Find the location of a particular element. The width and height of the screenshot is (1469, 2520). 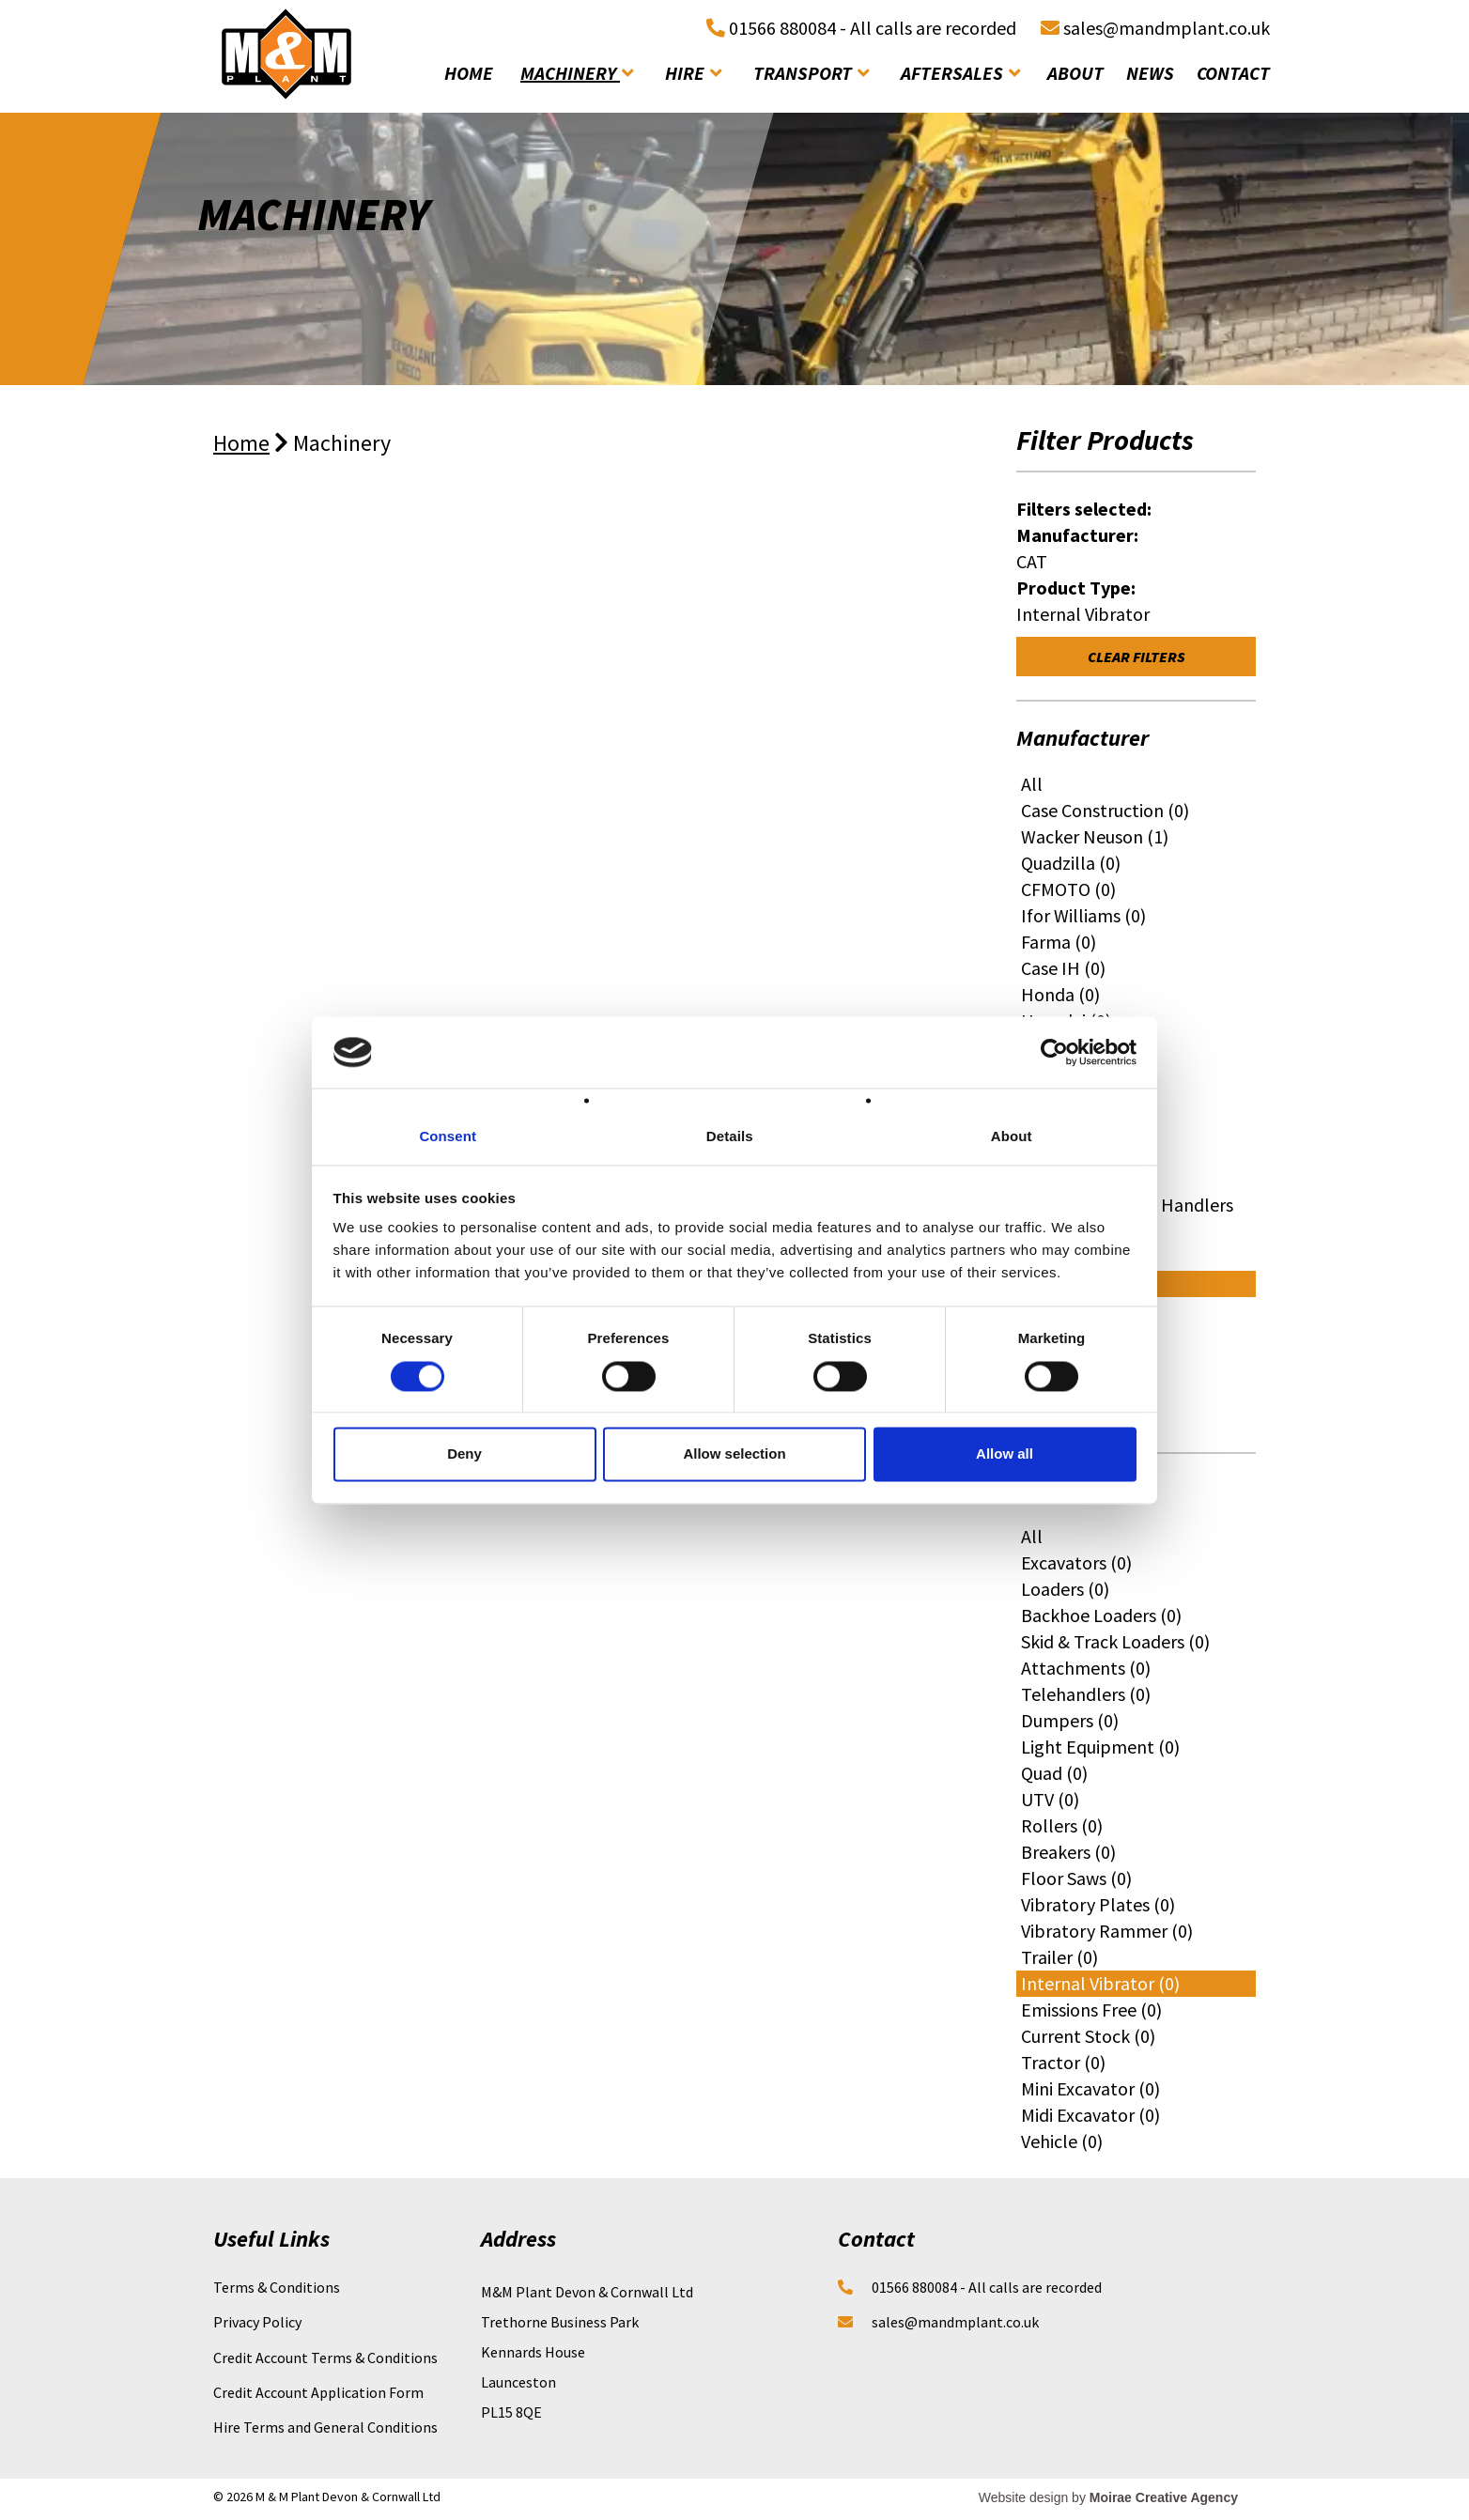

Light Equipment (0) is located at coordinates (1100, 1746).